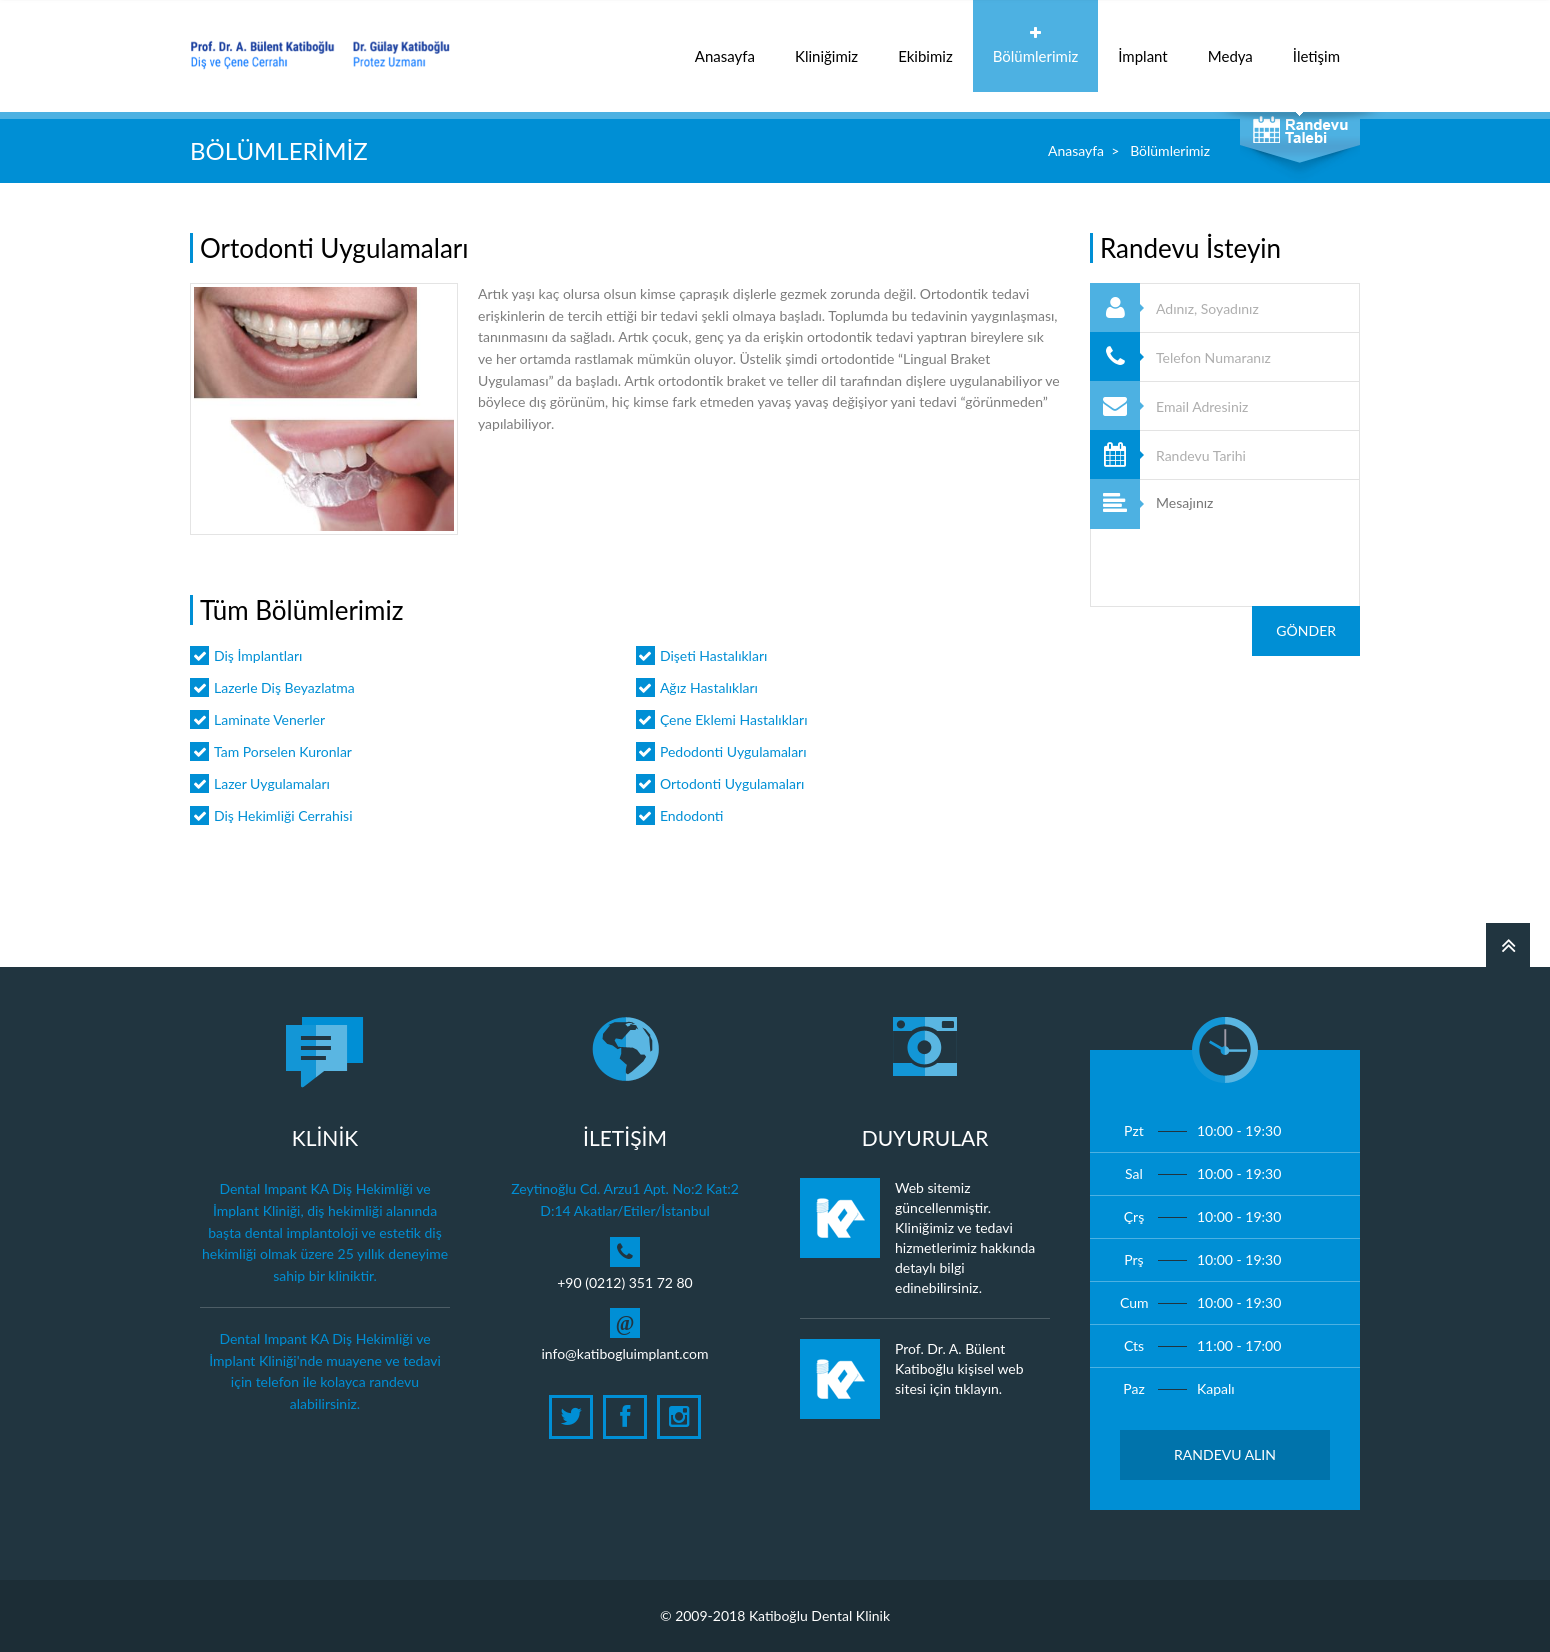 The width and height of the screenshot is (1550, 1652). What do you see at coordinates (269, 719) in the screenshot?
I see `Laminate Venerler` at bounding box center [269, 719].